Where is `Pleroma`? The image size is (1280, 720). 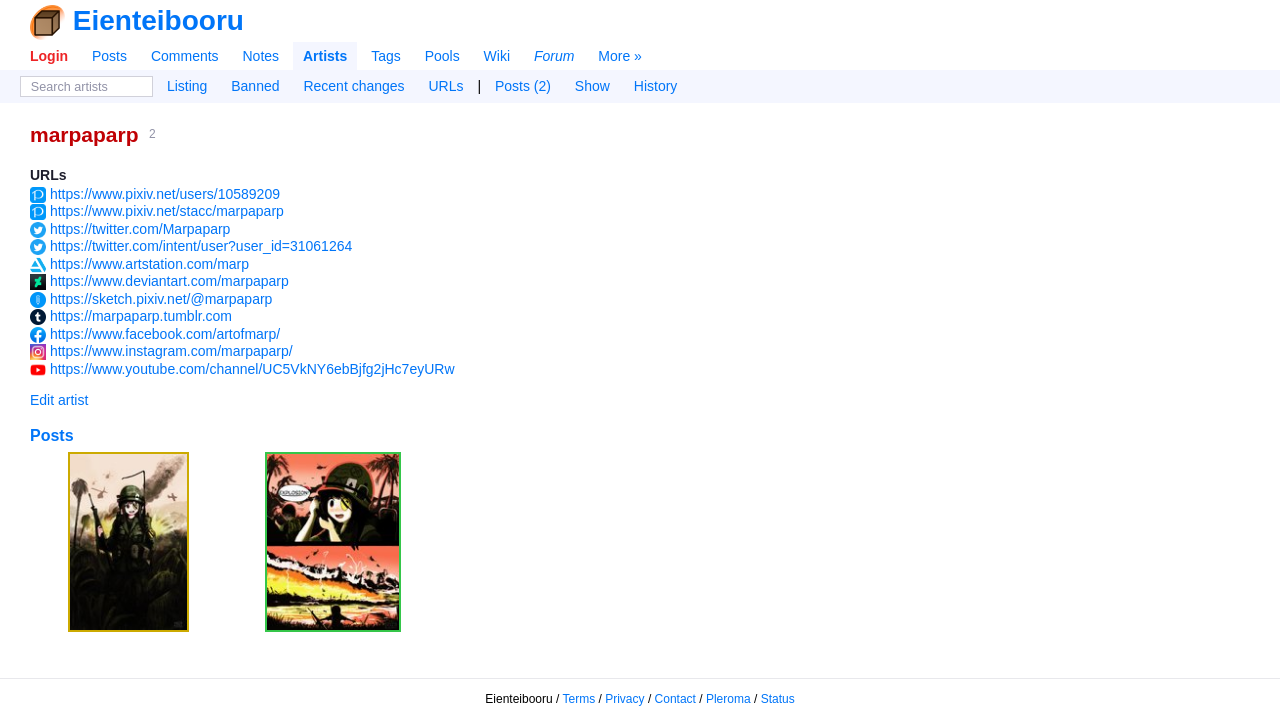
Pleroma is located at coordinates (728, 699).